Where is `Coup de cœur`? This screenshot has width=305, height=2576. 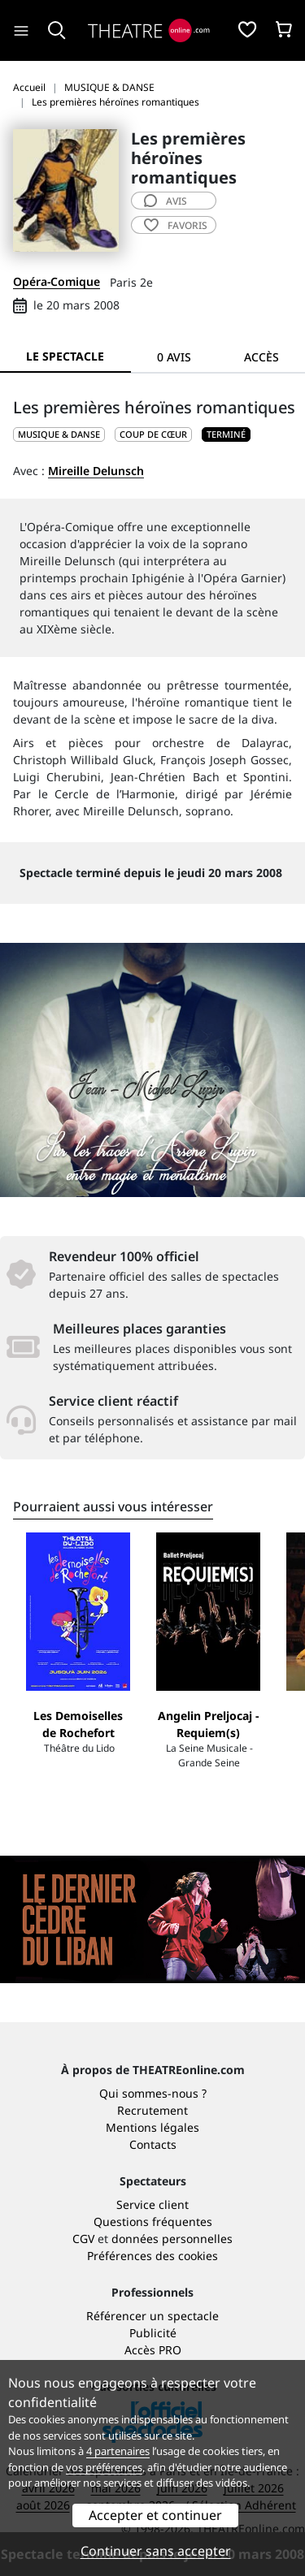 Coup de cœur is located at coordinates (153, 434).